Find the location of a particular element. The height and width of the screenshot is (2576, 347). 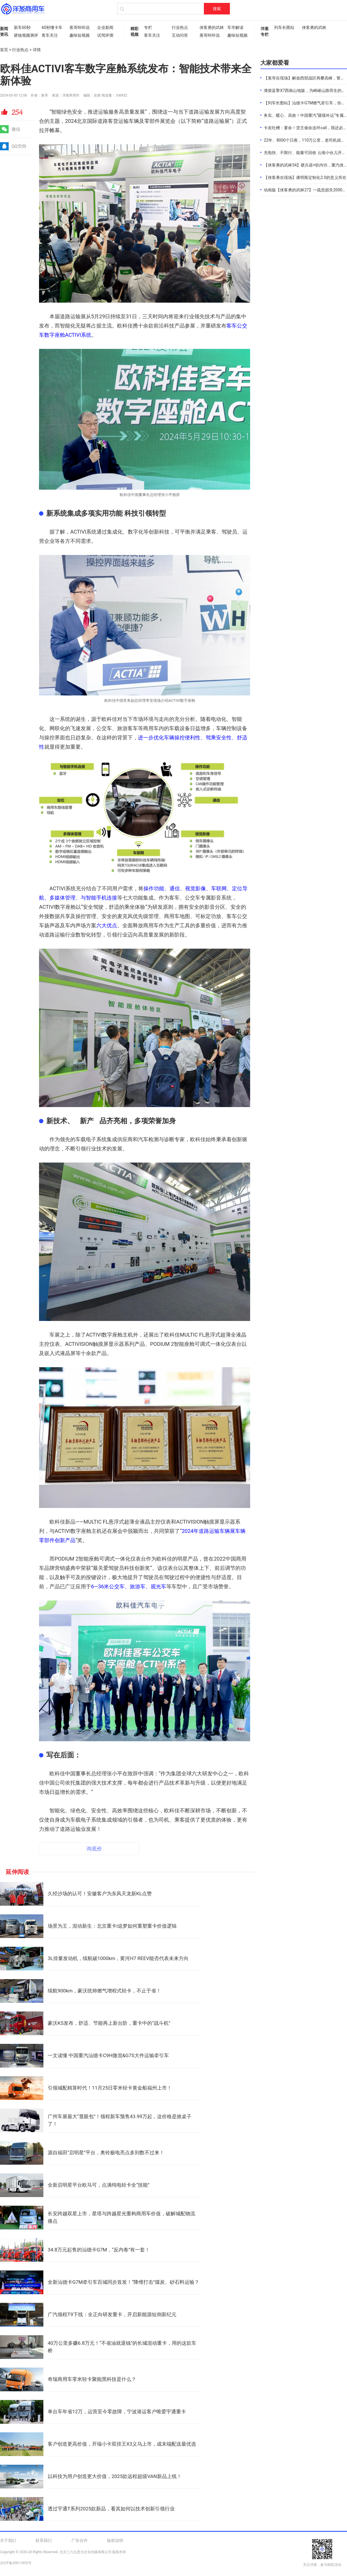

葱哥咔咔说 is located at coordinates (79, 27).